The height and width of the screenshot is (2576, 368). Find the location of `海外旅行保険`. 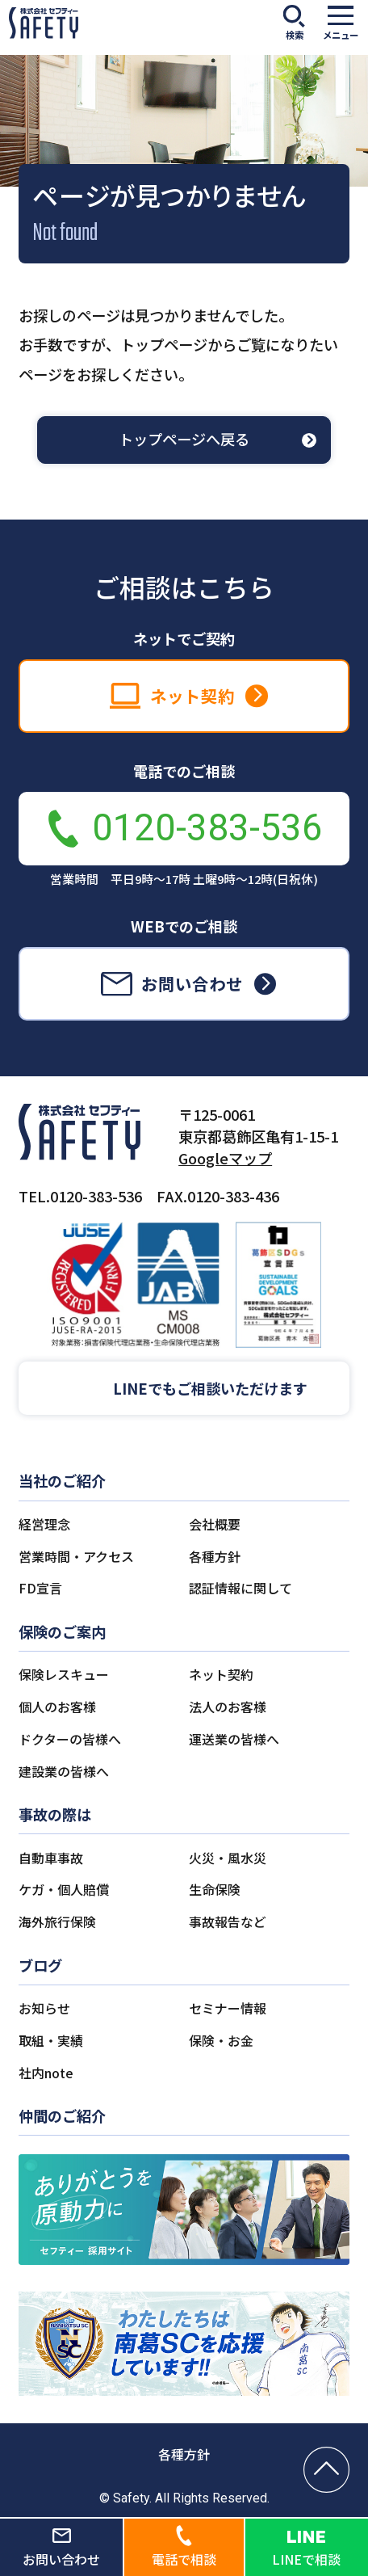

海外旅行保険 is located at coordinates (57, 1922).